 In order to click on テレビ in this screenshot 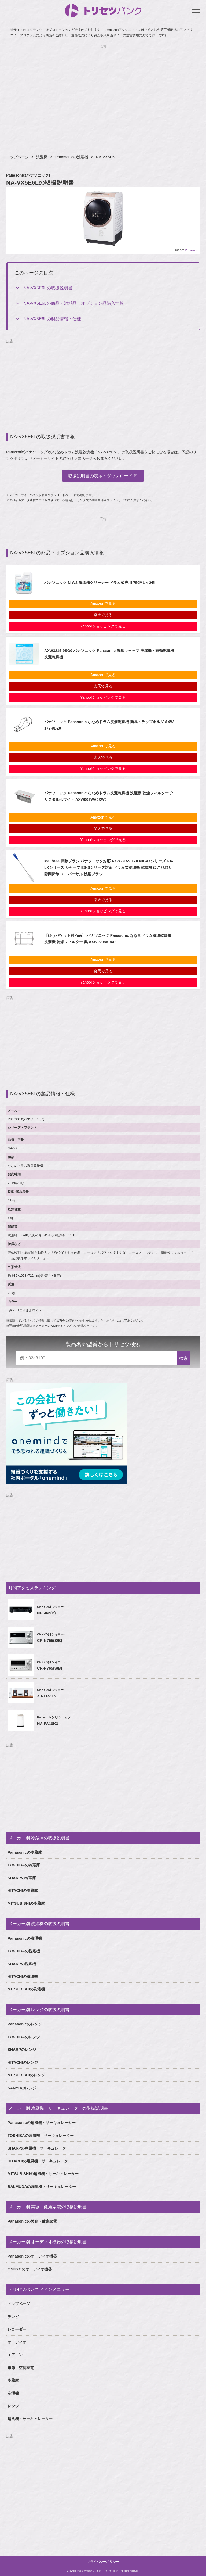, I will do `click(13, 2317)`.